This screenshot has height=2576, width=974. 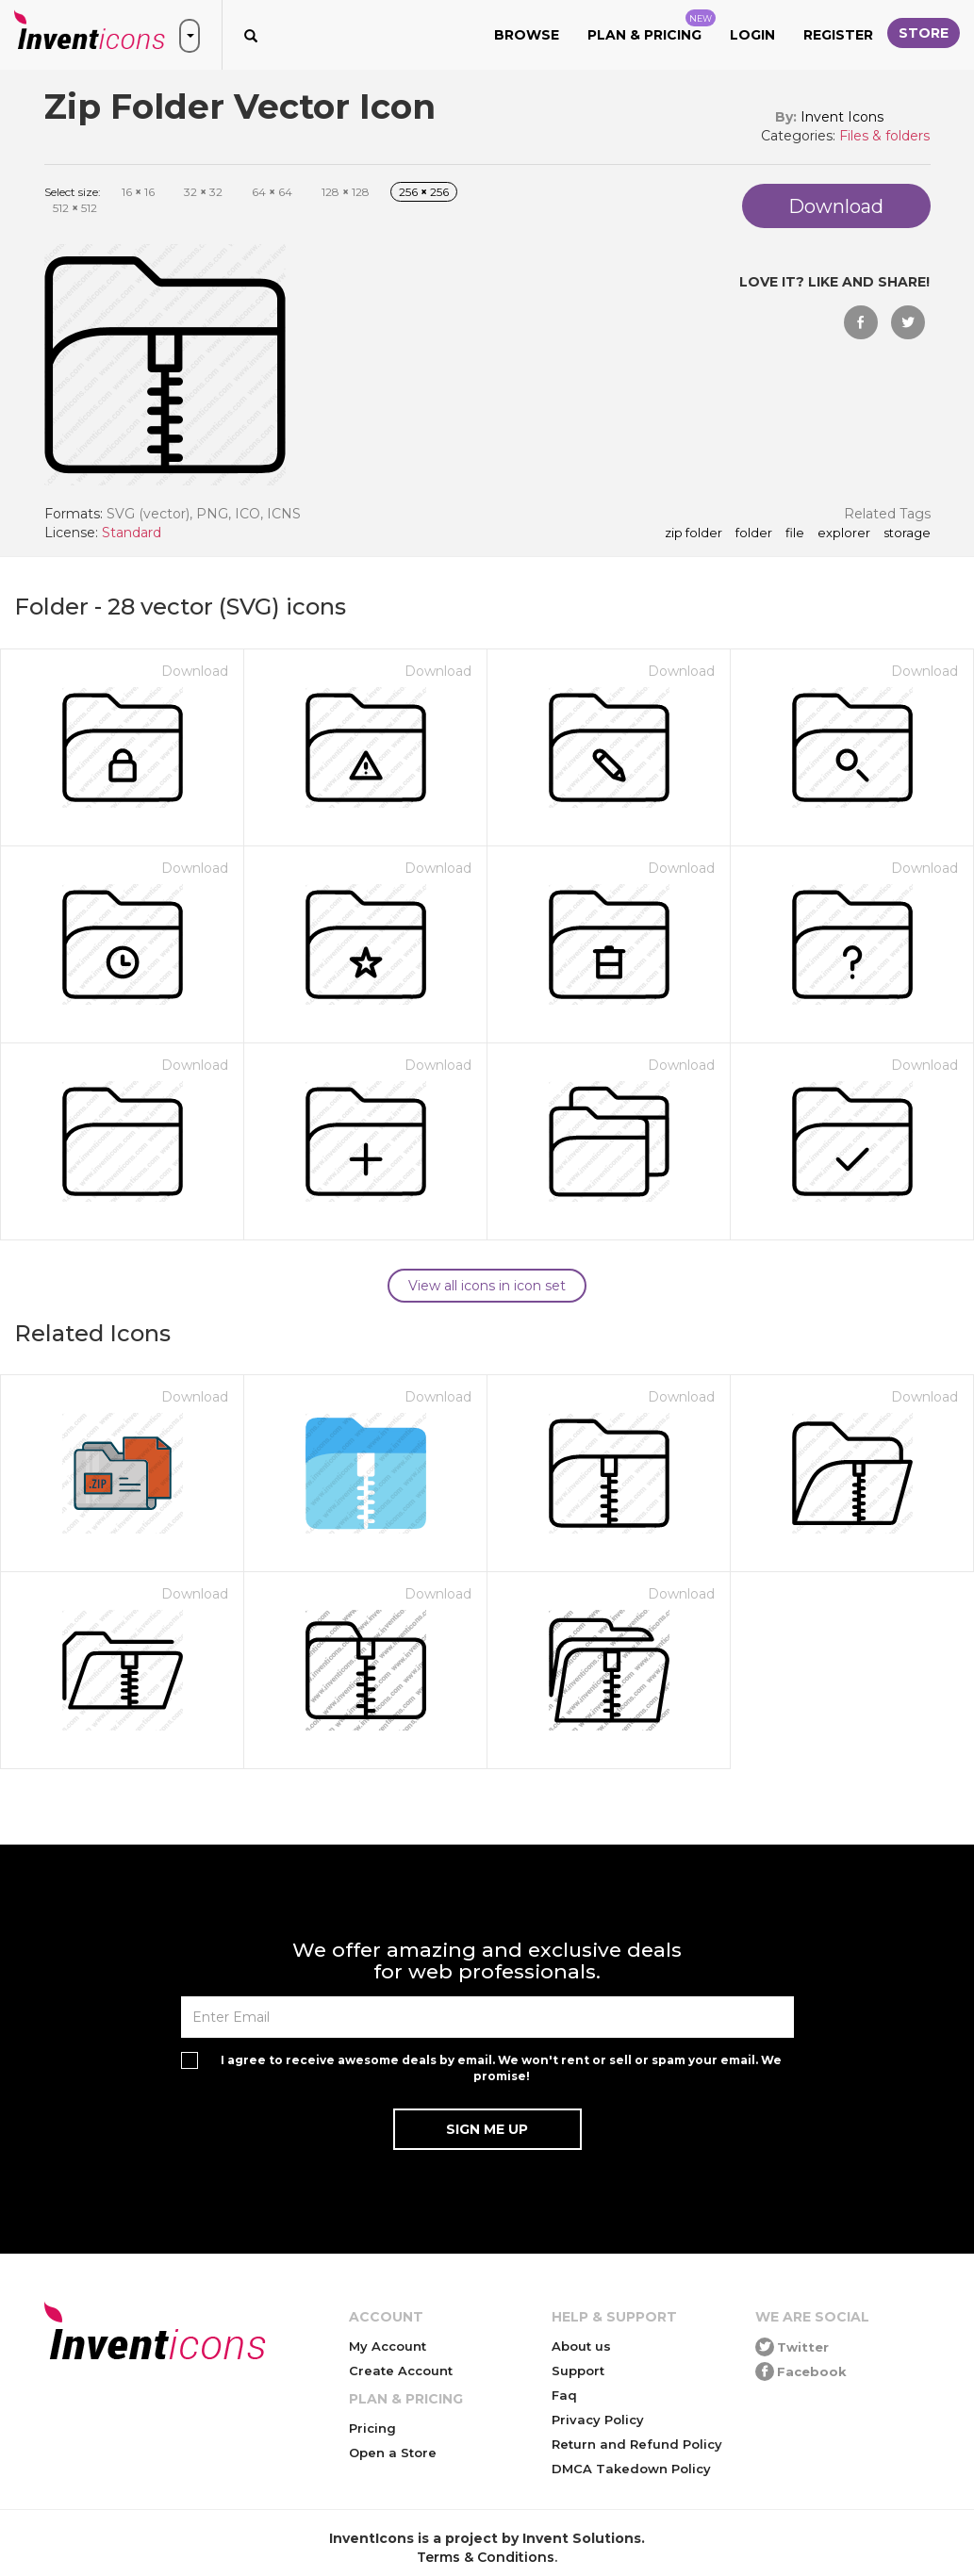 I want to click on Store, so click(x=924, y=33).